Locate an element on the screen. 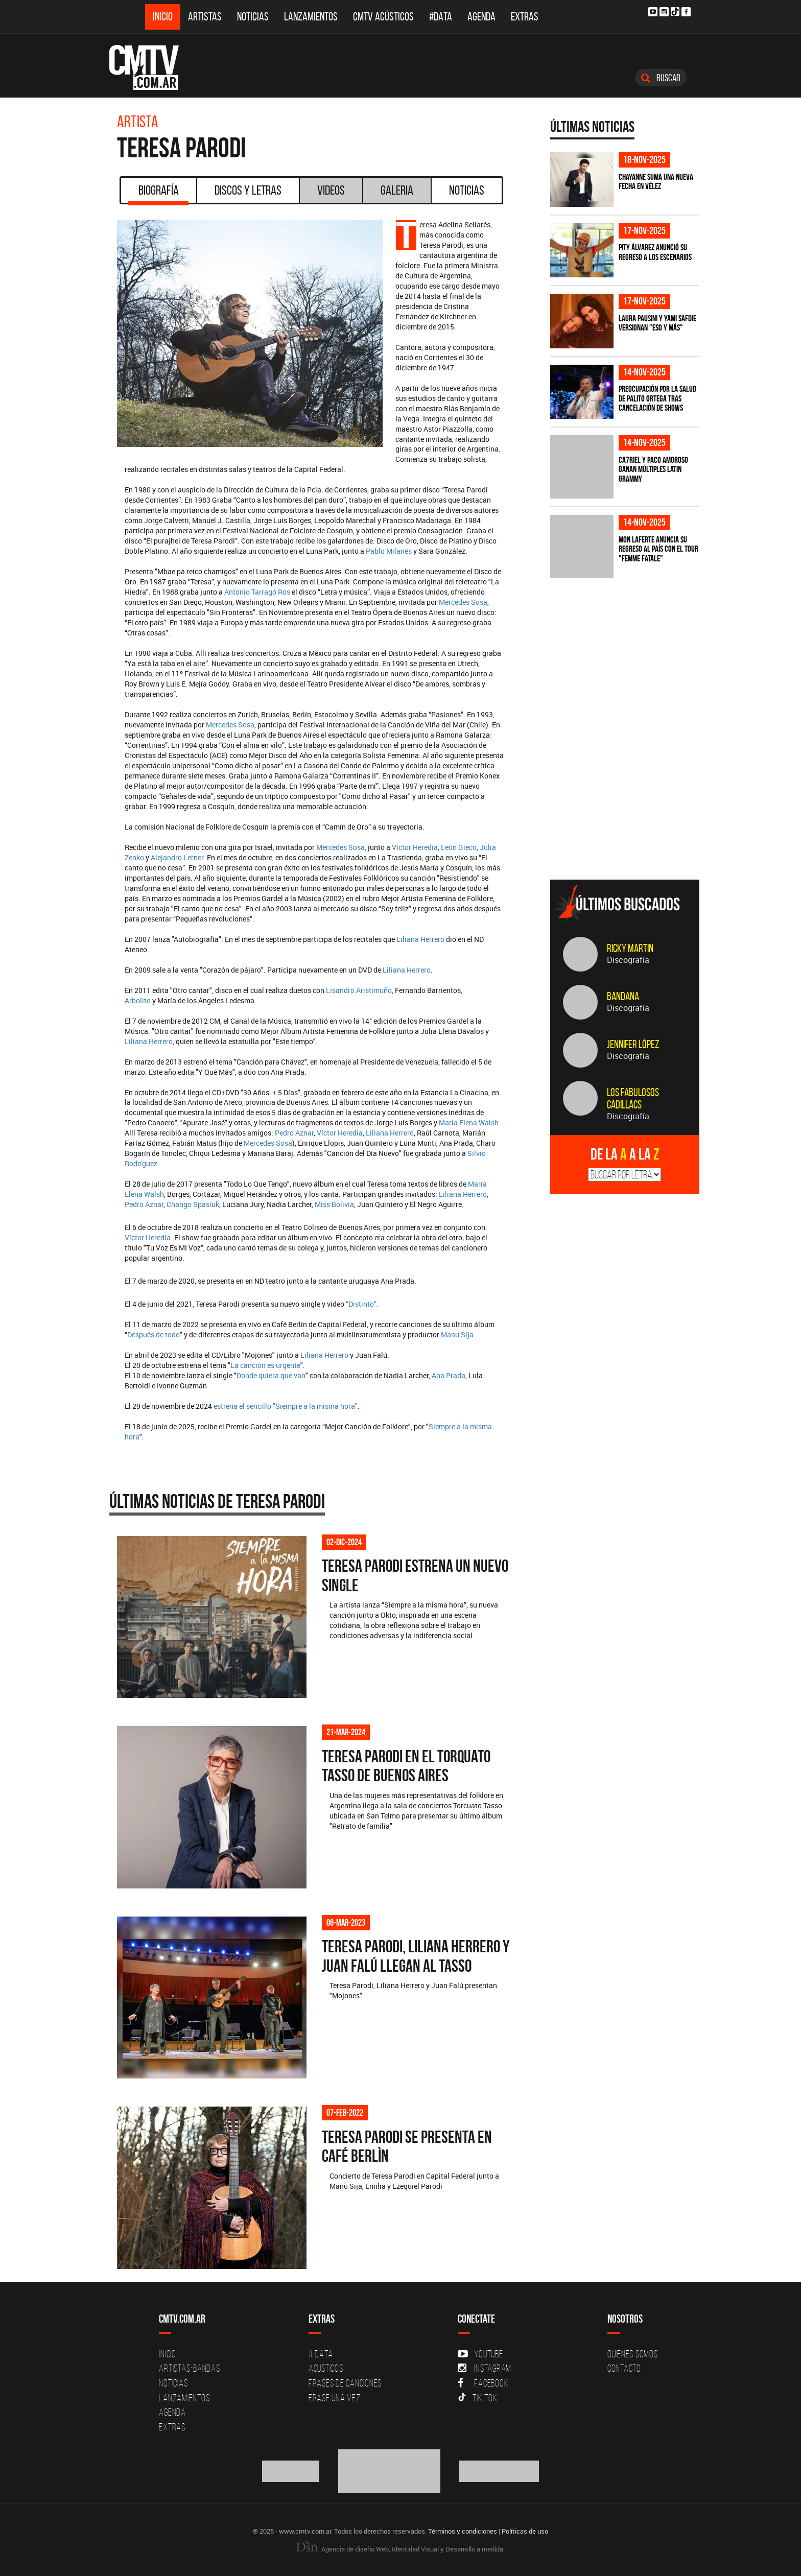 The width and height of the screenshot is (801, 2576). Manu Sija is located at coordinates (457, 1334).